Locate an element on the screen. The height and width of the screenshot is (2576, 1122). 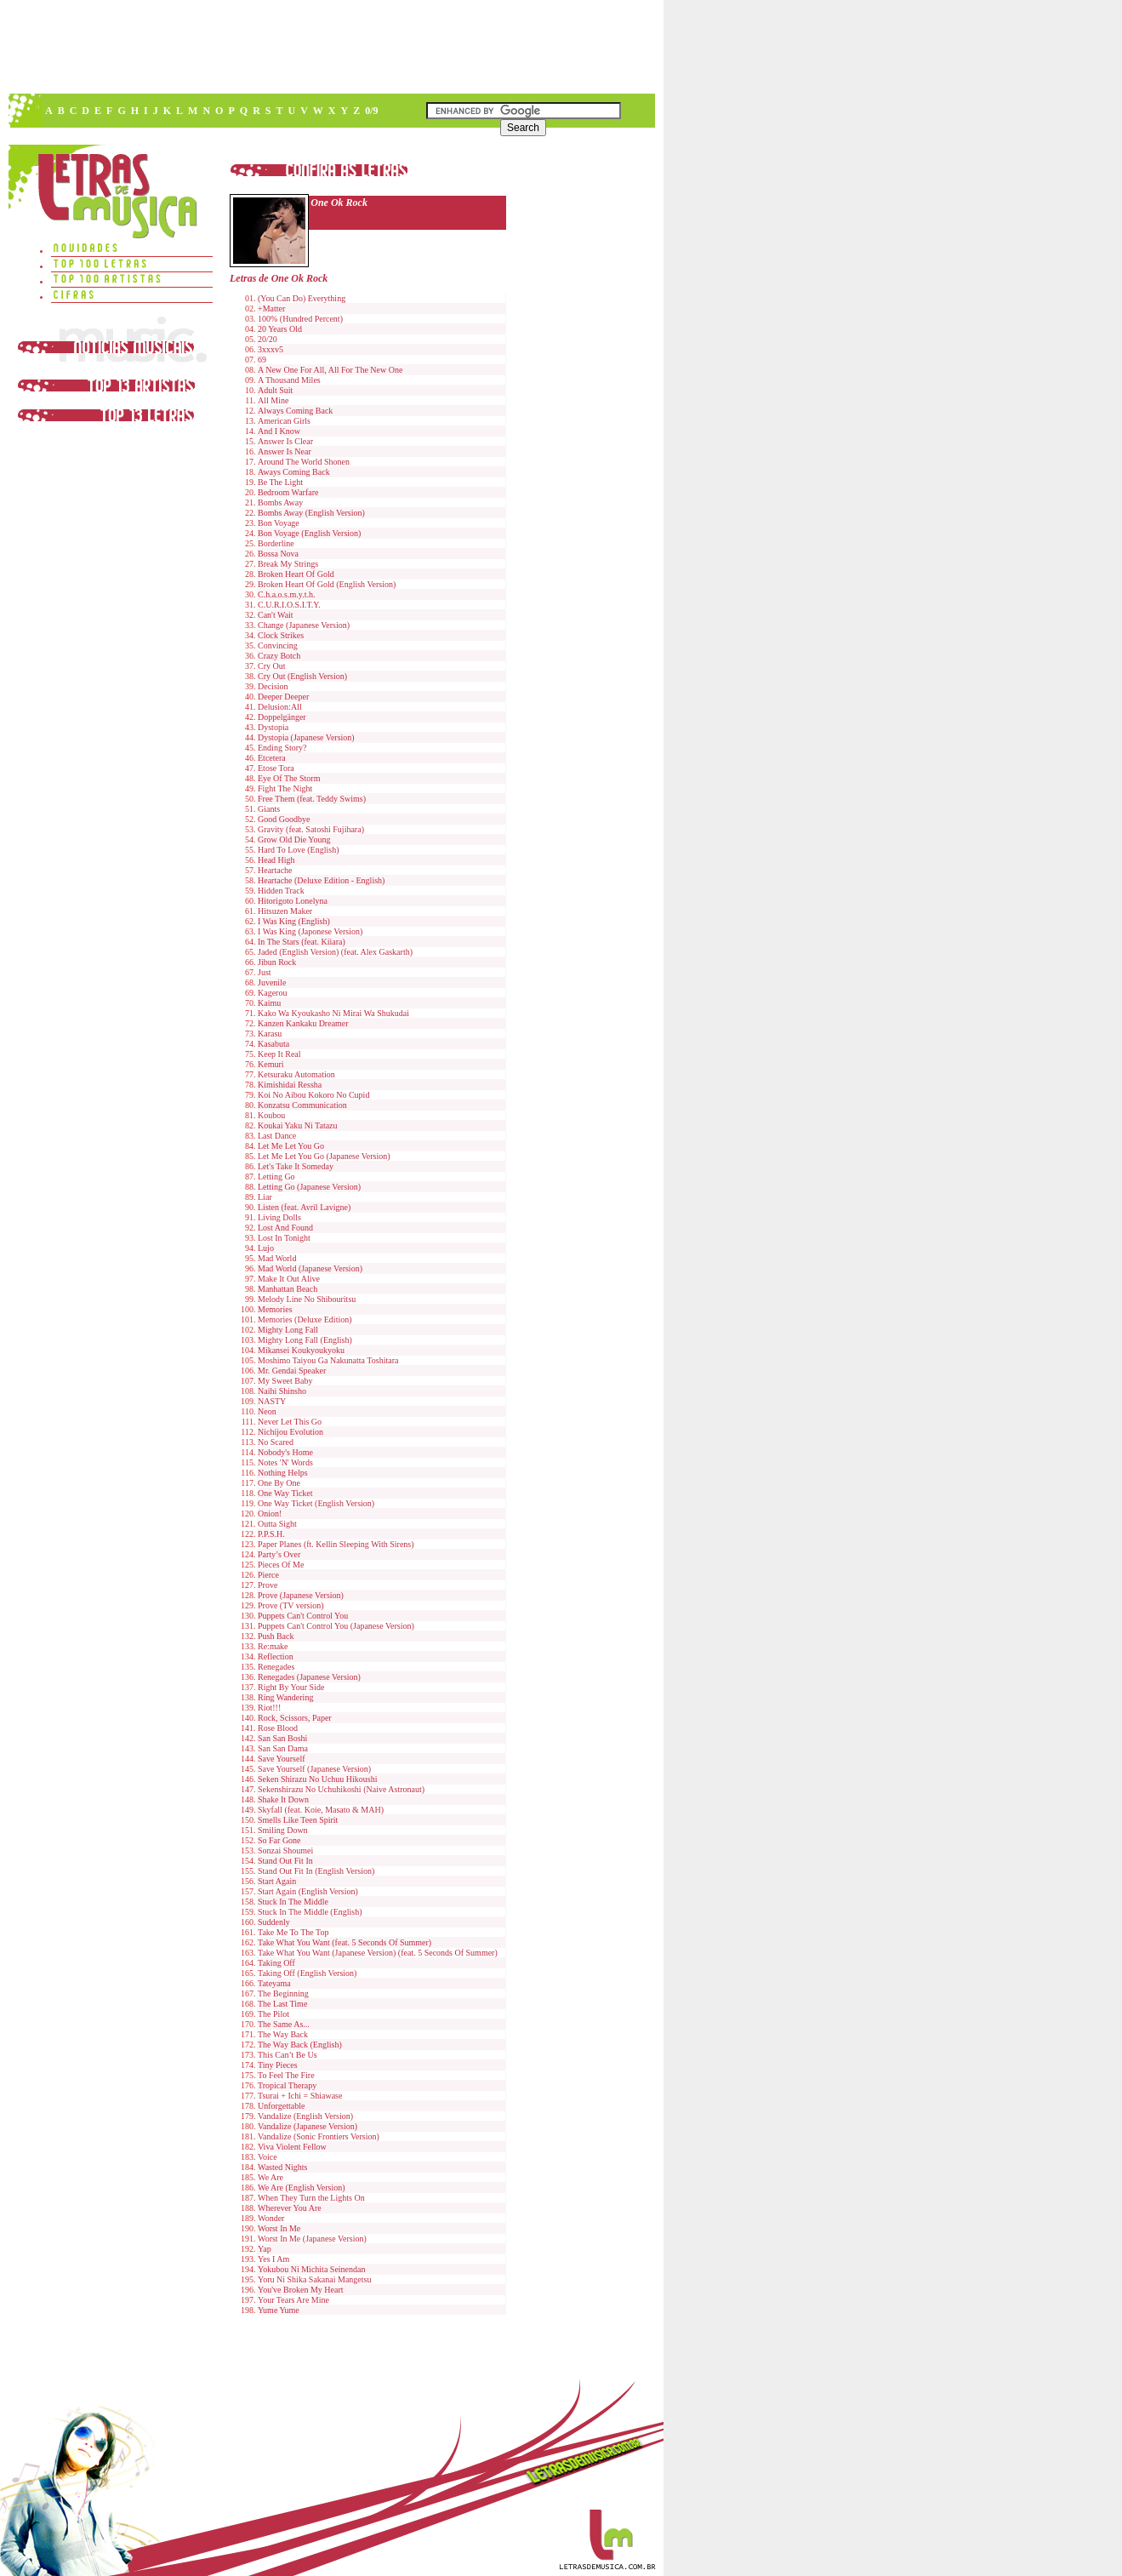
Hitorigoto Lonelyna is located at coordinates (292, 900).